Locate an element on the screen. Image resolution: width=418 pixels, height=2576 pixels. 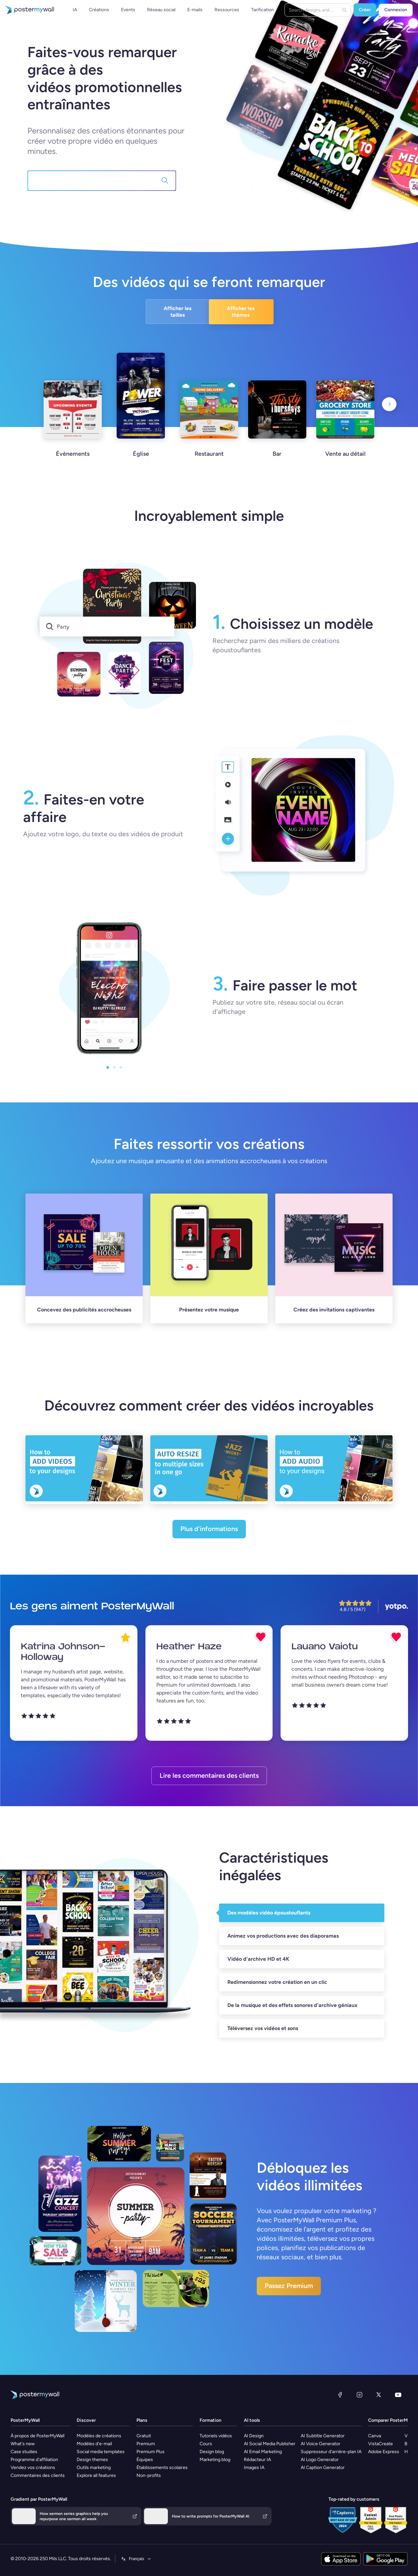
Canva is located at coordinates (374, 2436).